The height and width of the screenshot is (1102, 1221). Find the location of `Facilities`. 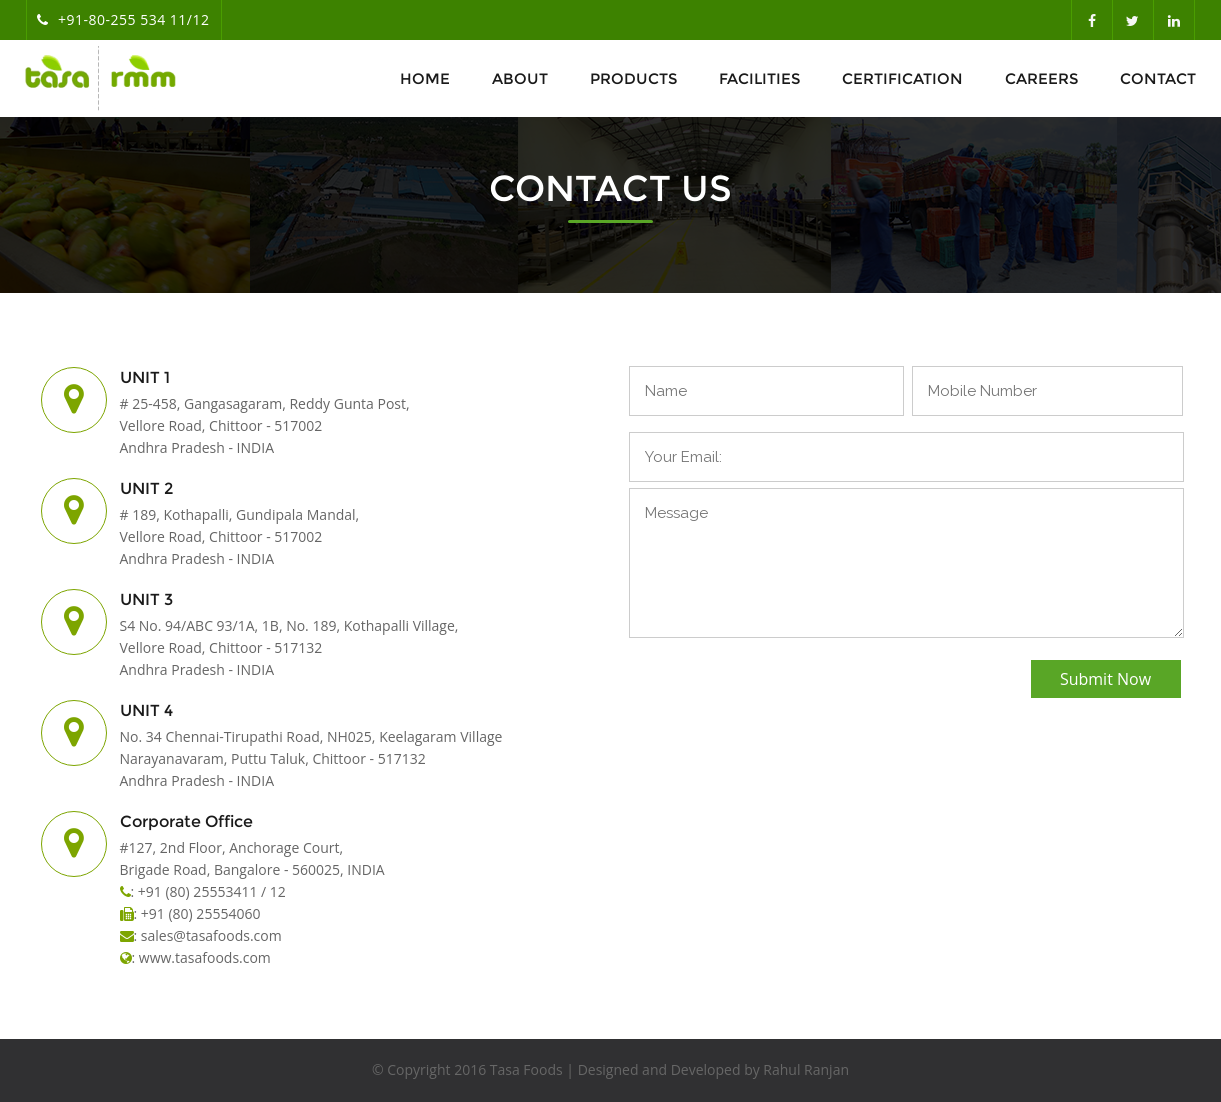

Facilities is located at coordinates (759, 78).